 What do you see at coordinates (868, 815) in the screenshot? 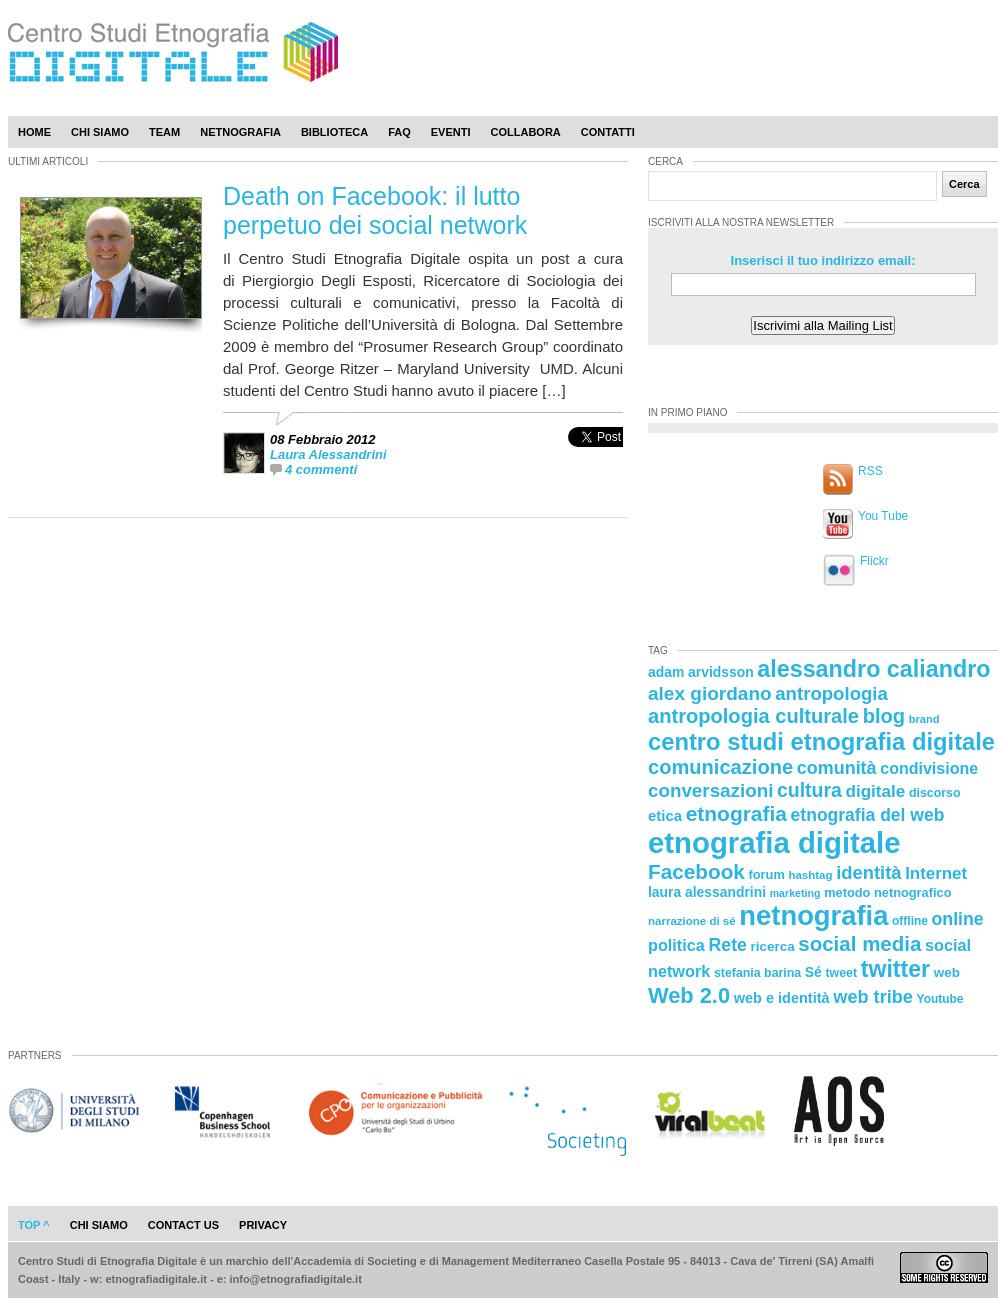
I see `etnografia del web [etnografia del web (39 elementi)]` at bounding box center [868, 815].